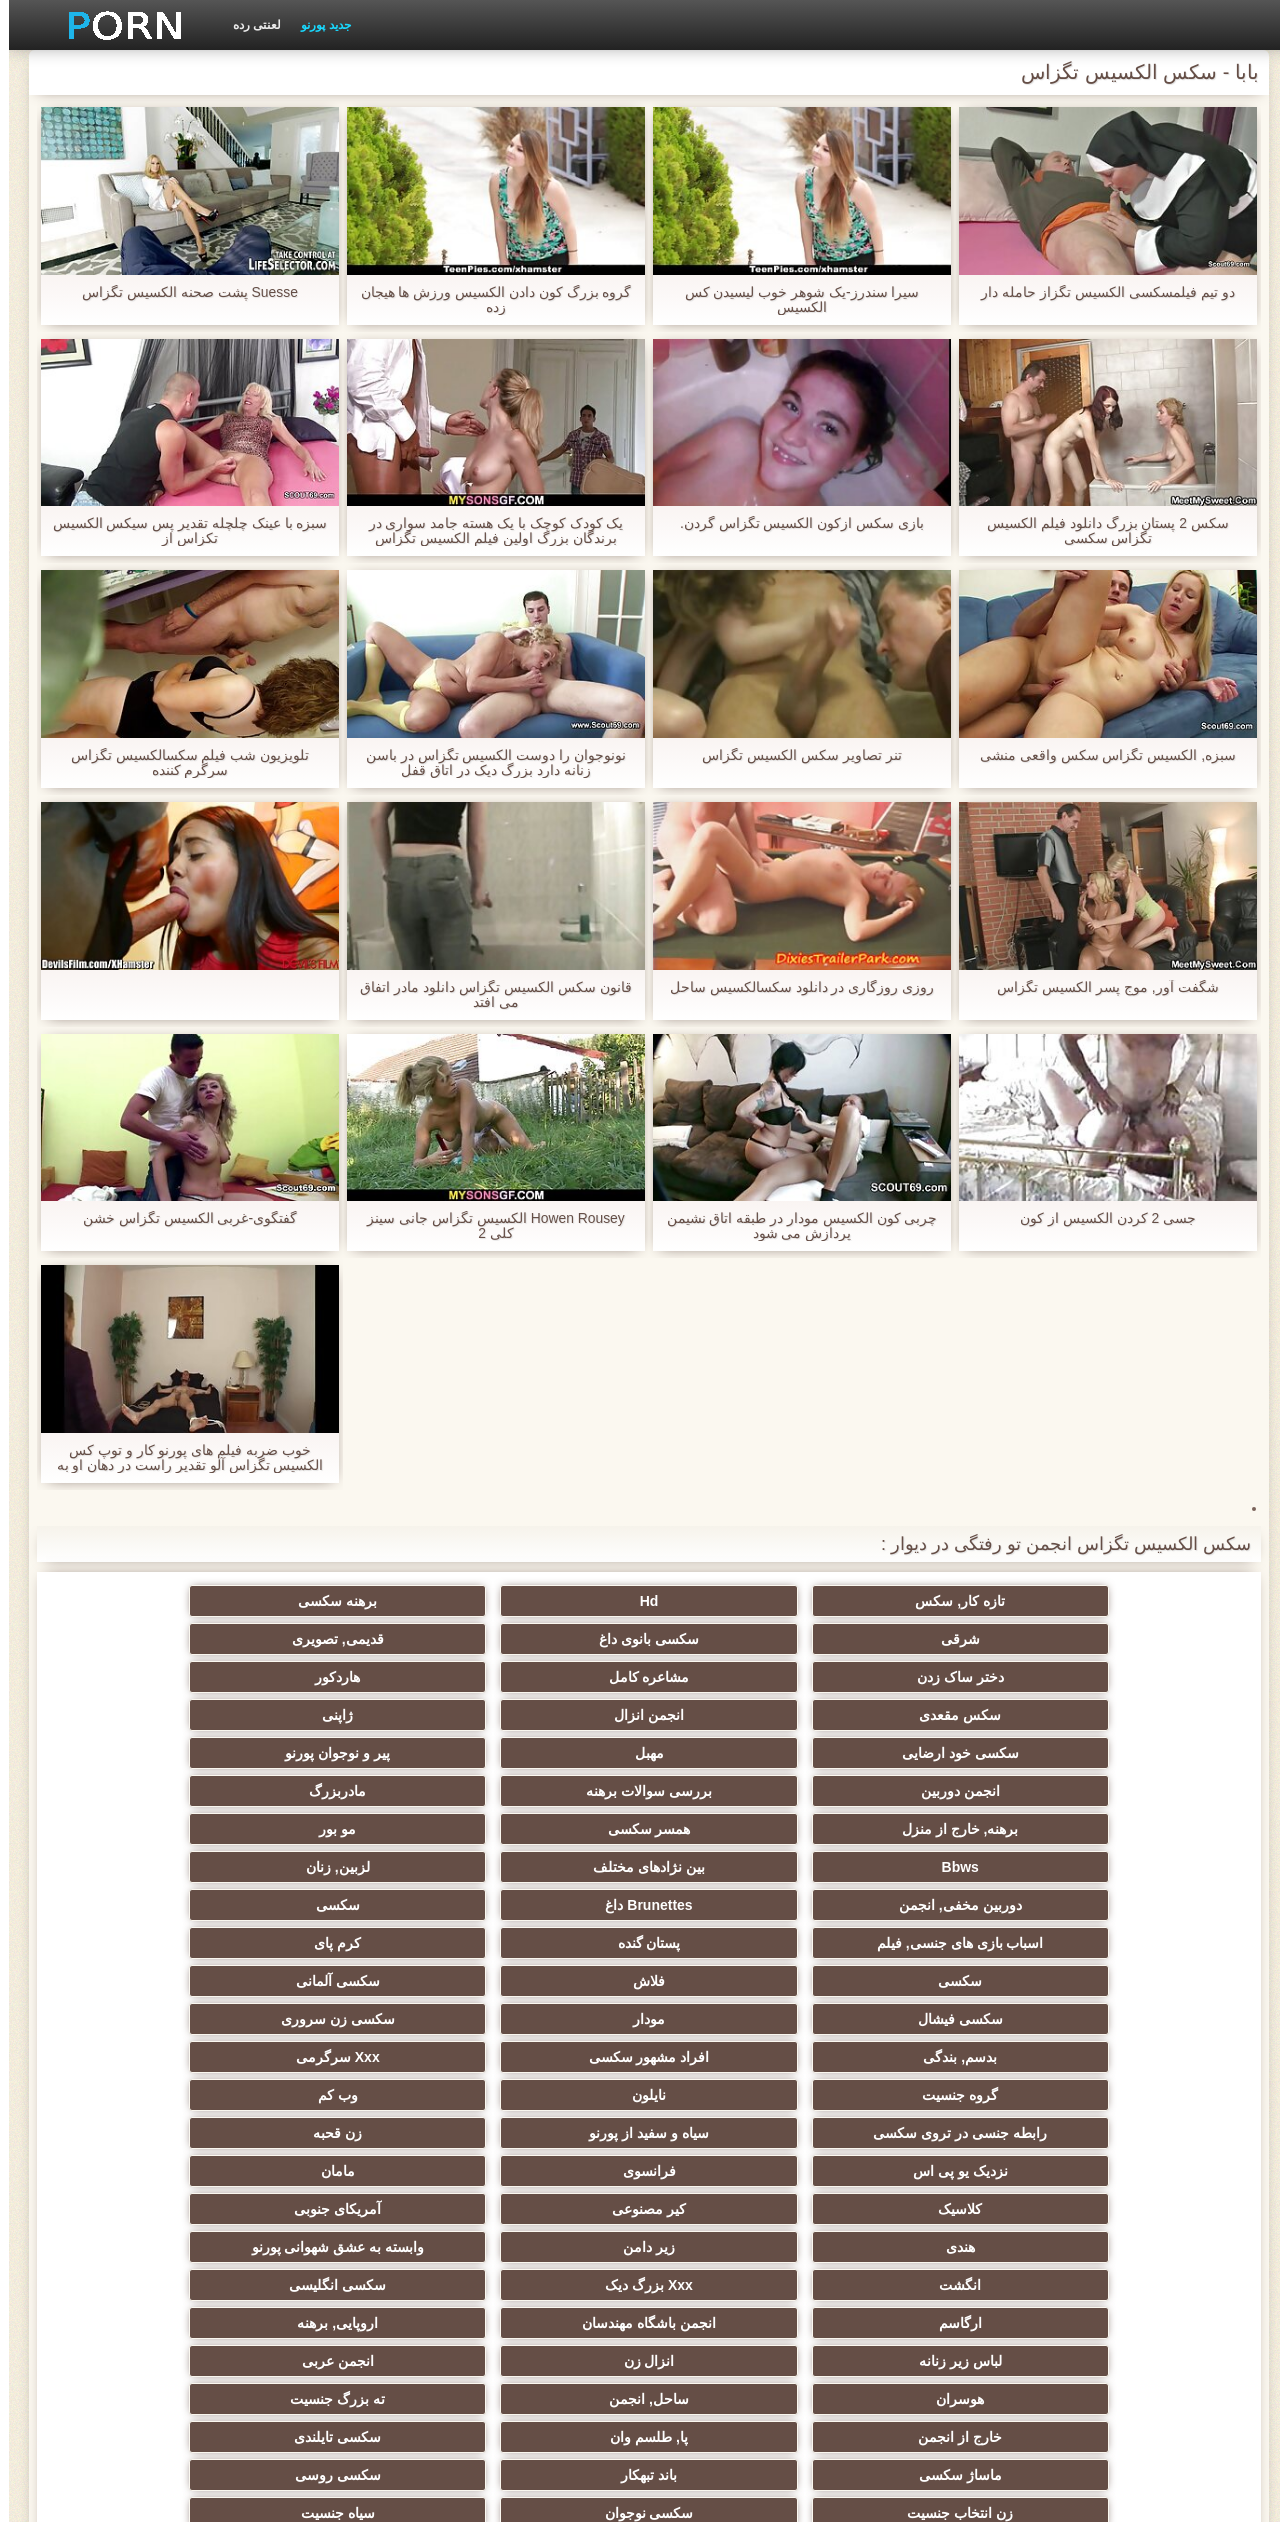 Image resolution: width=1280 pixels, height=2522 pixels. I want to click on دختر ساک زدن, so click(1129, 1639).